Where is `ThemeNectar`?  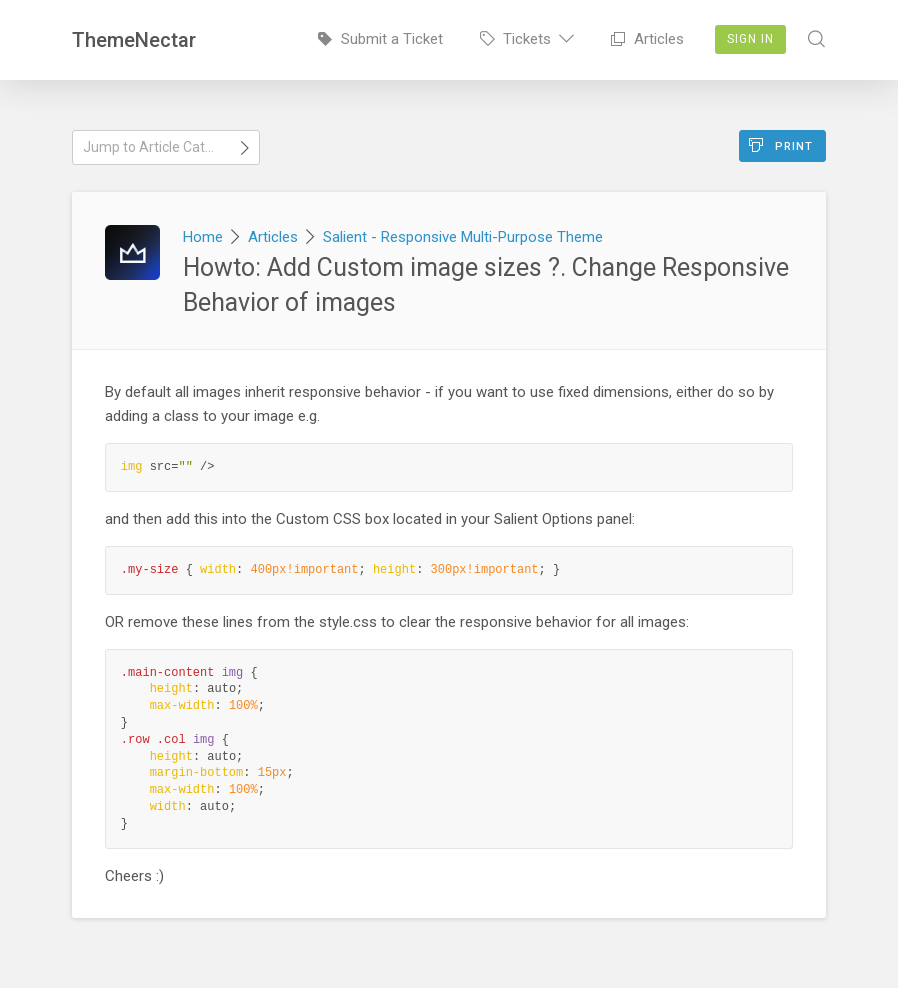
ThemeNectar is located at coordinates (134, 40).